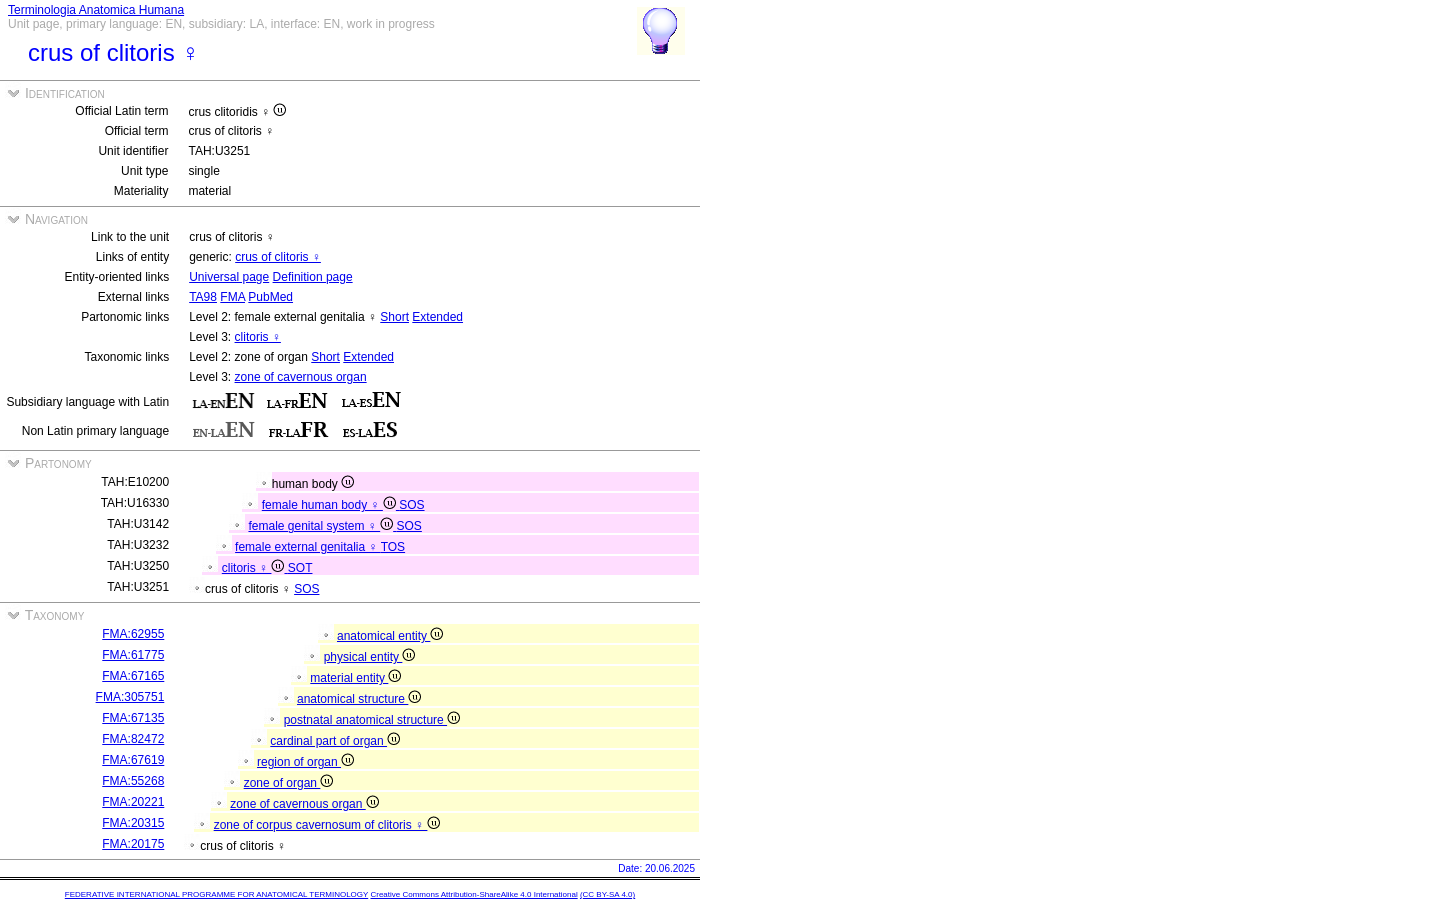 This screenshot has height=907, width=1440. I want to click on FMA:20315, so click(133, 823).